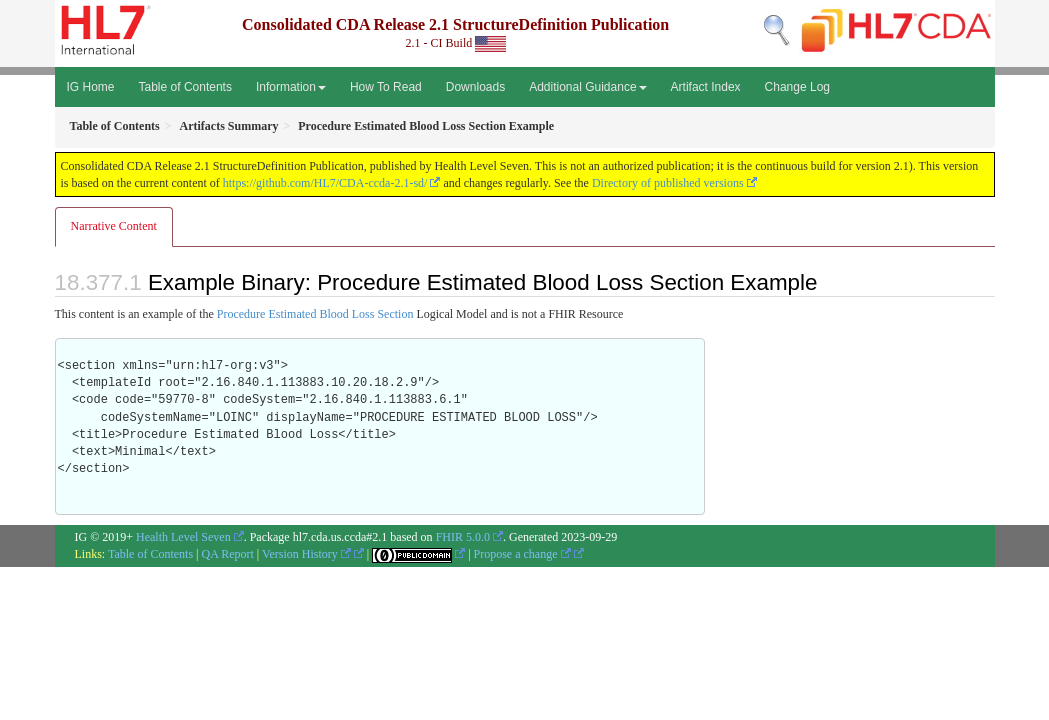 This screenshot has width=1049, height=720. What do you see at coordinates (114, 226) in the screenshot?
I see `Narrative Content` at bounding box center [114, 226].